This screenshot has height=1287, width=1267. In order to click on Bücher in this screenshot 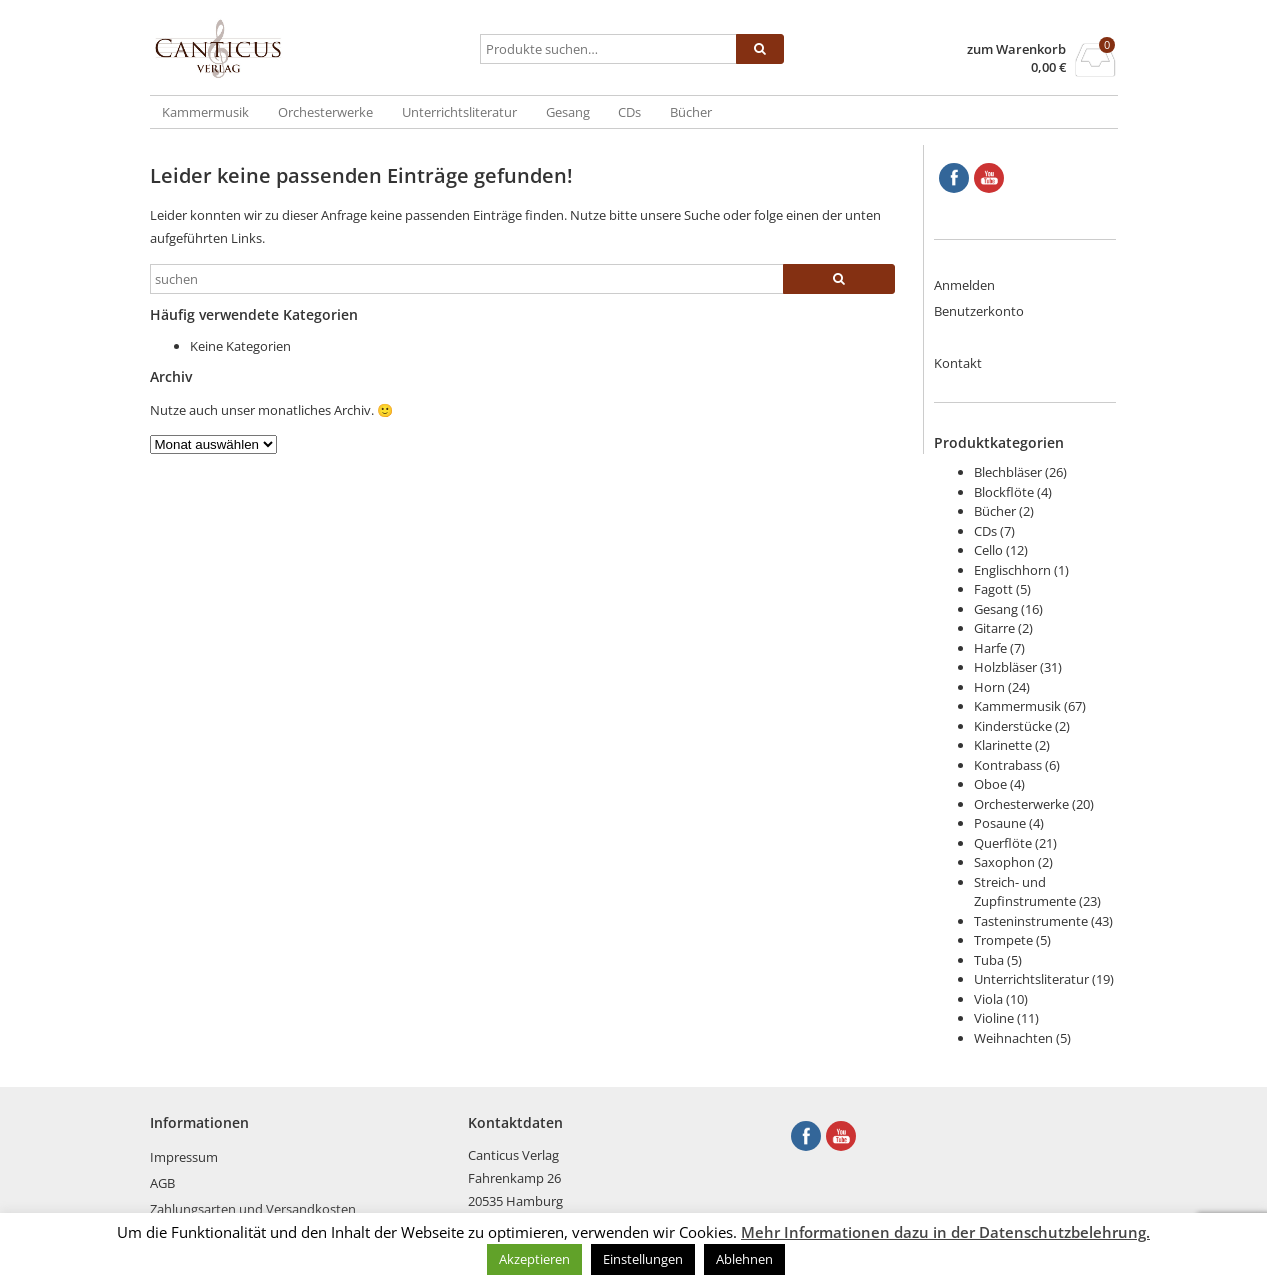, I will do `click(691, 112)`.